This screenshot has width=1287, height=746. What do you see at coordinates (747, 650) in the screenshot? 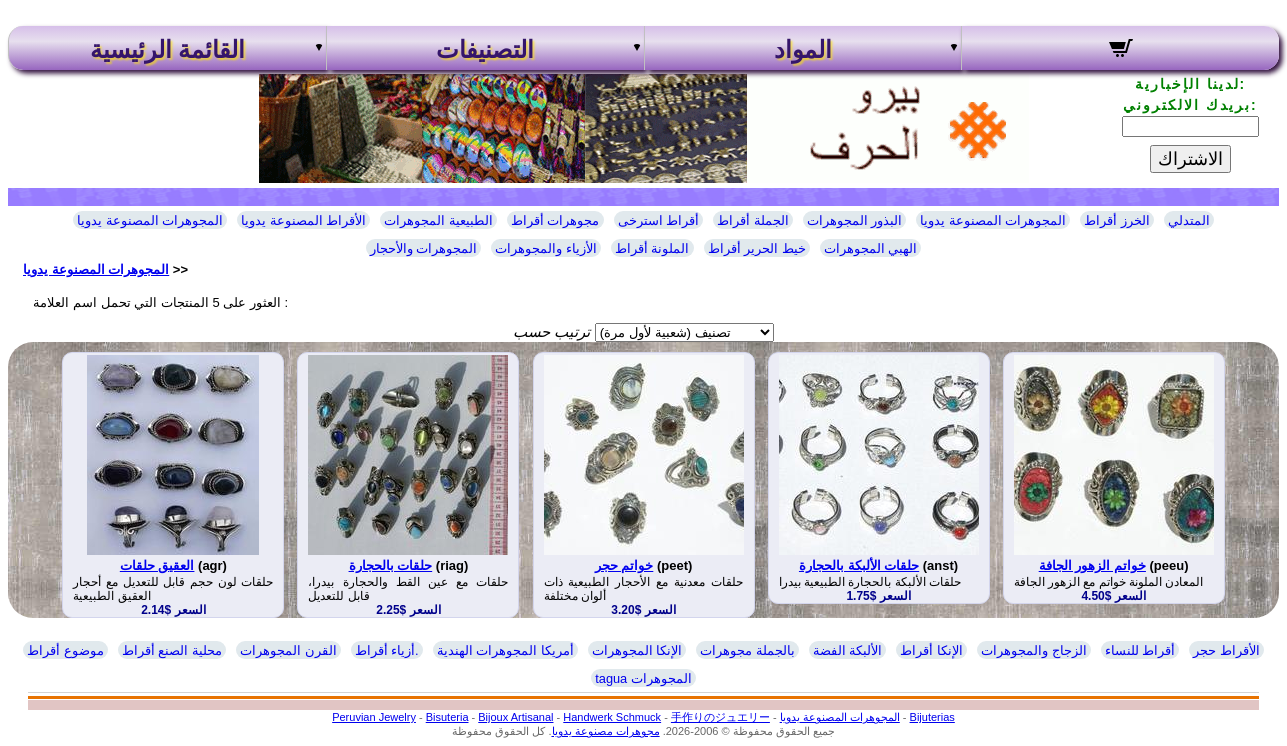
I see `بالجملة مجوهرات` at bounding box center [747, 650].